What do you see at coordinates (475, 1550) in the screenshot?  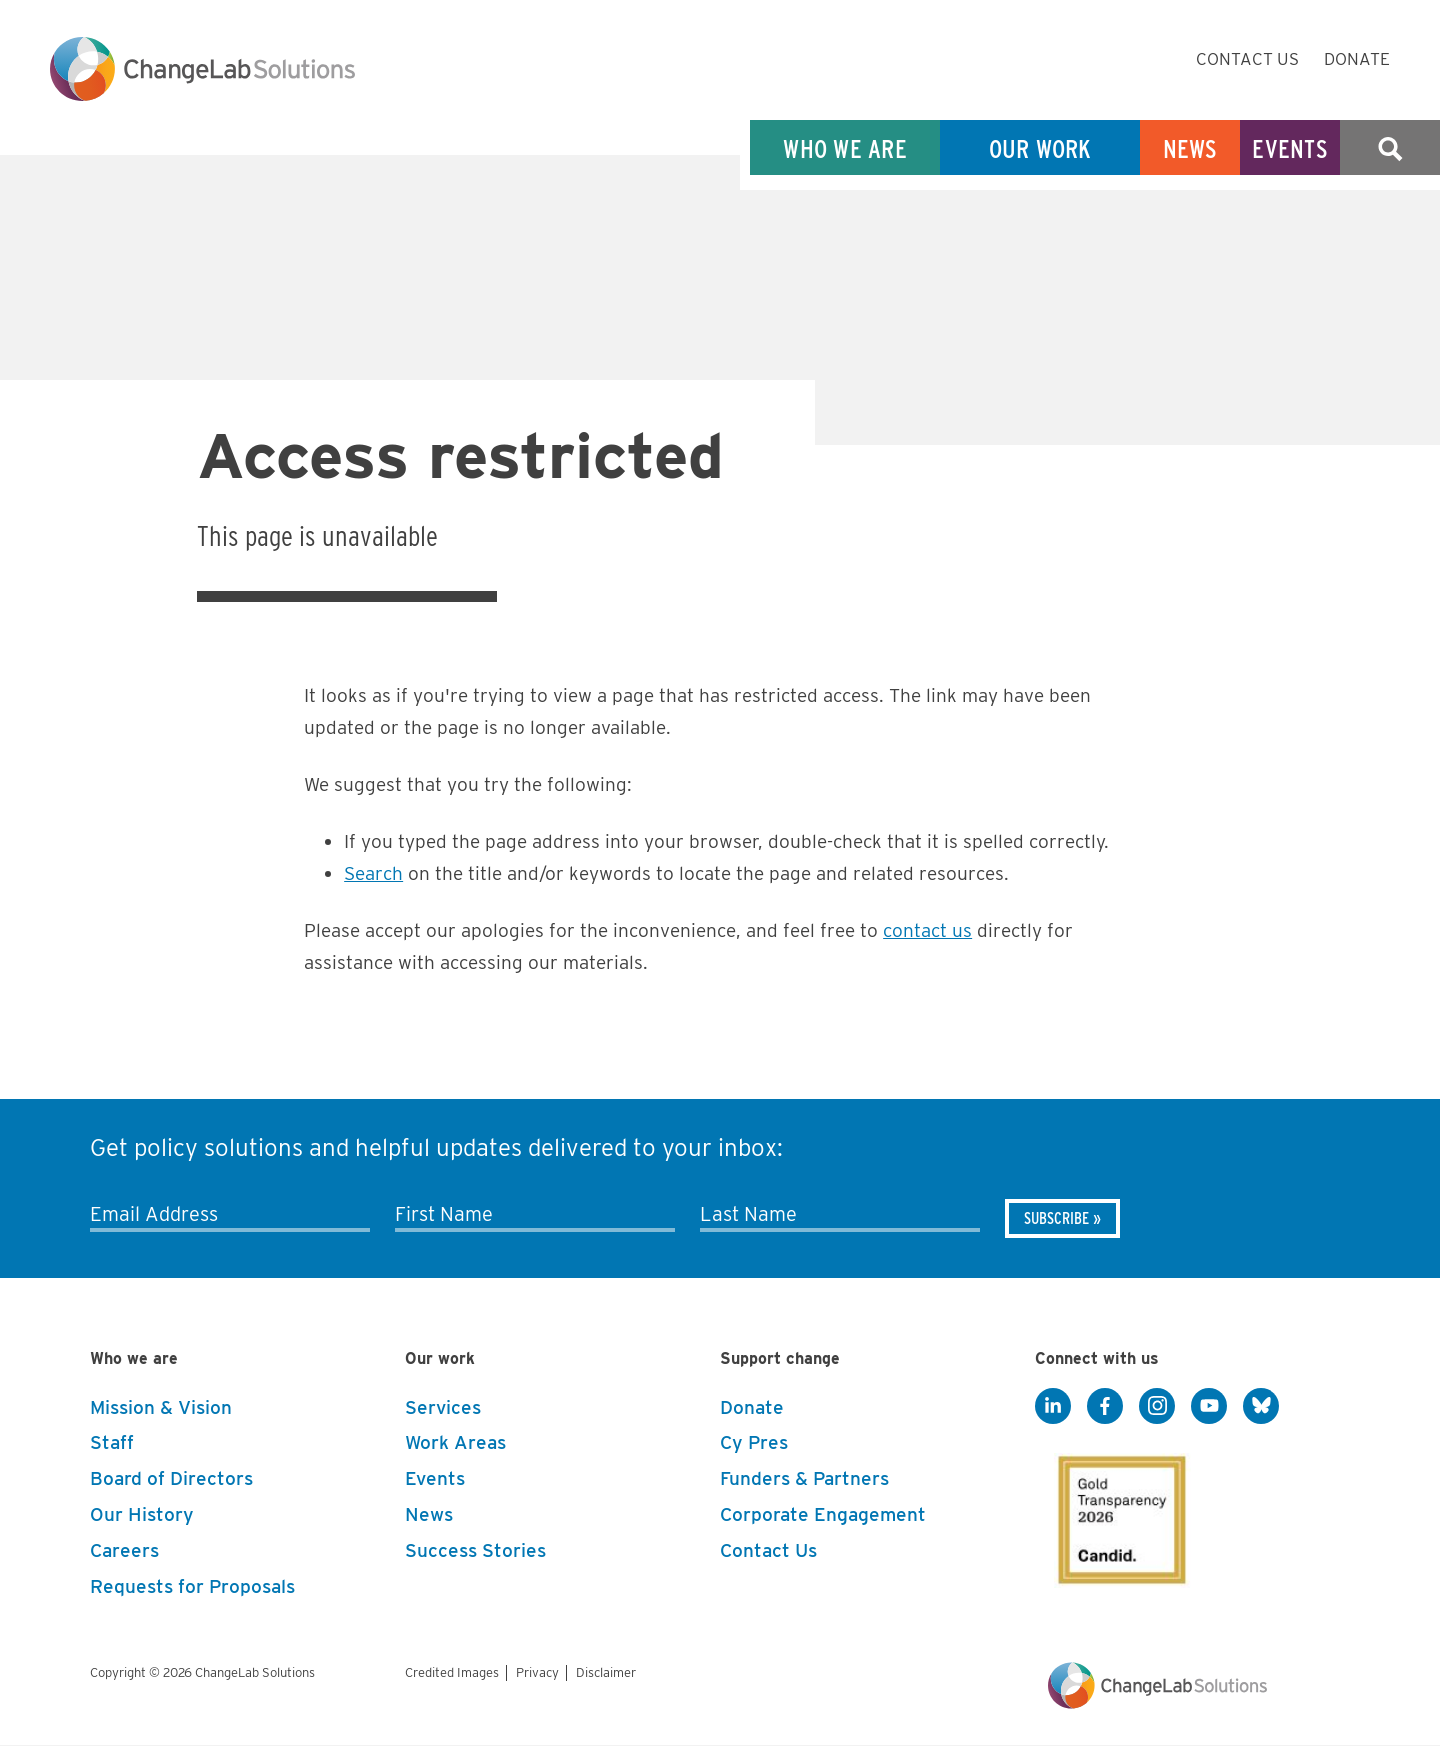 I see `Success Stories` at bounding box center [475, 1550].